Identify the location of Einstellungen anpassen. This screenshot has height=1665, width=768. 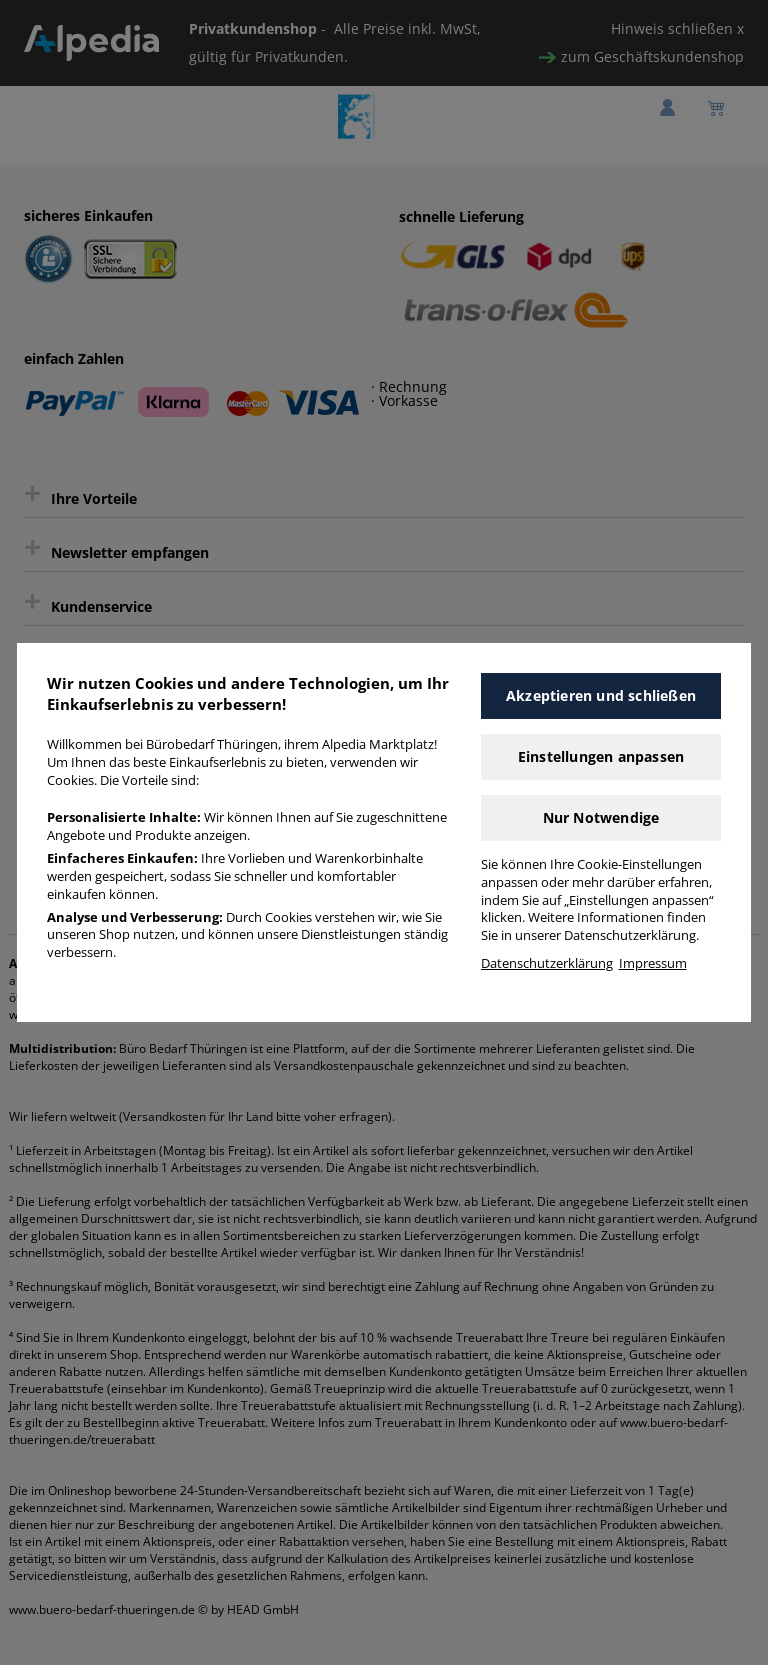
(601, 756).